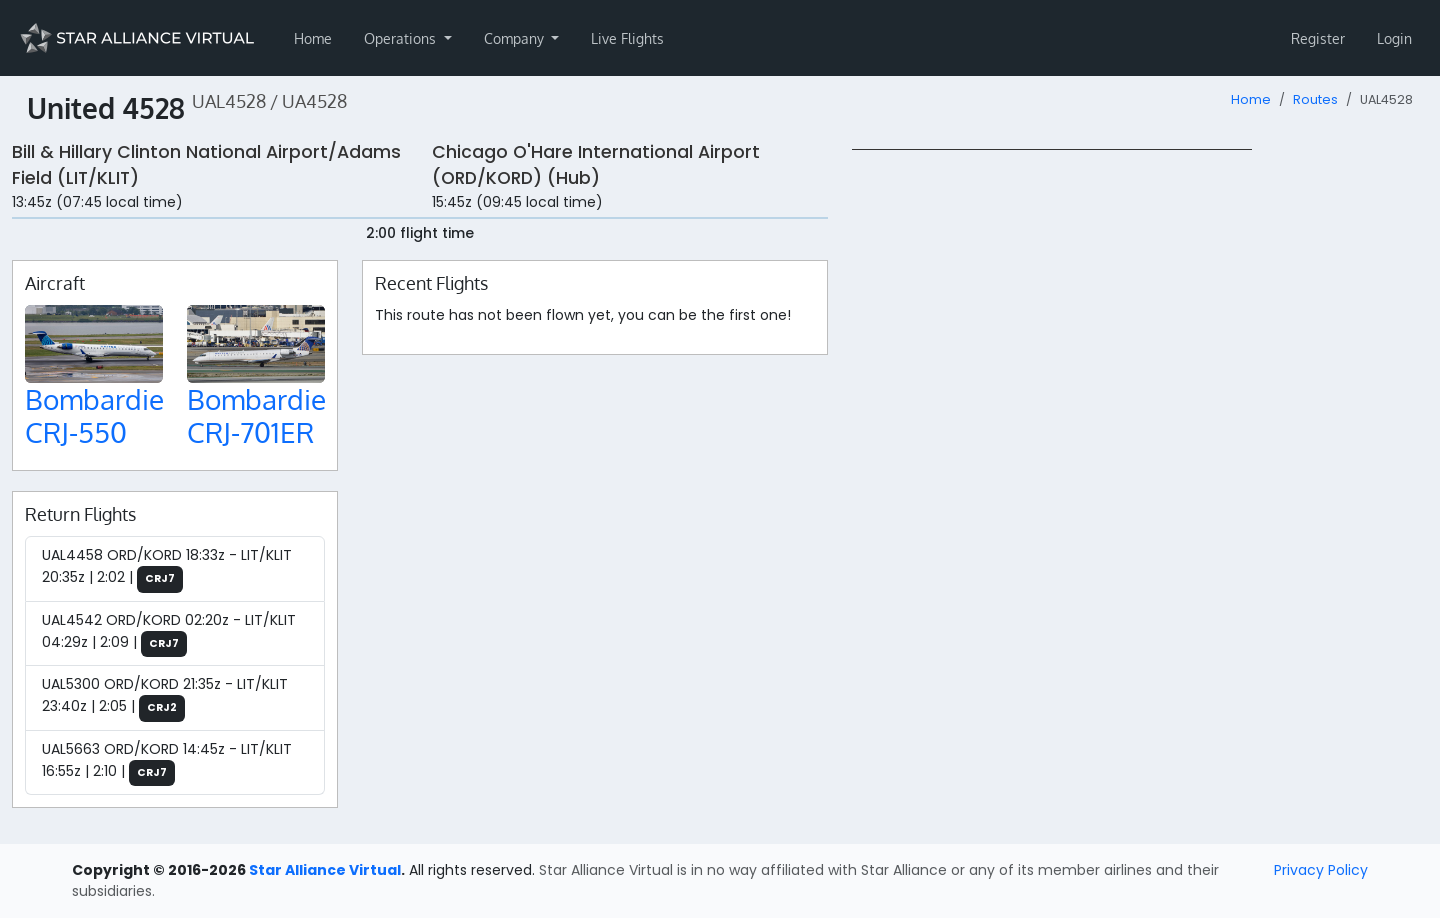  I want to click on Routes, so click(1315, 99).